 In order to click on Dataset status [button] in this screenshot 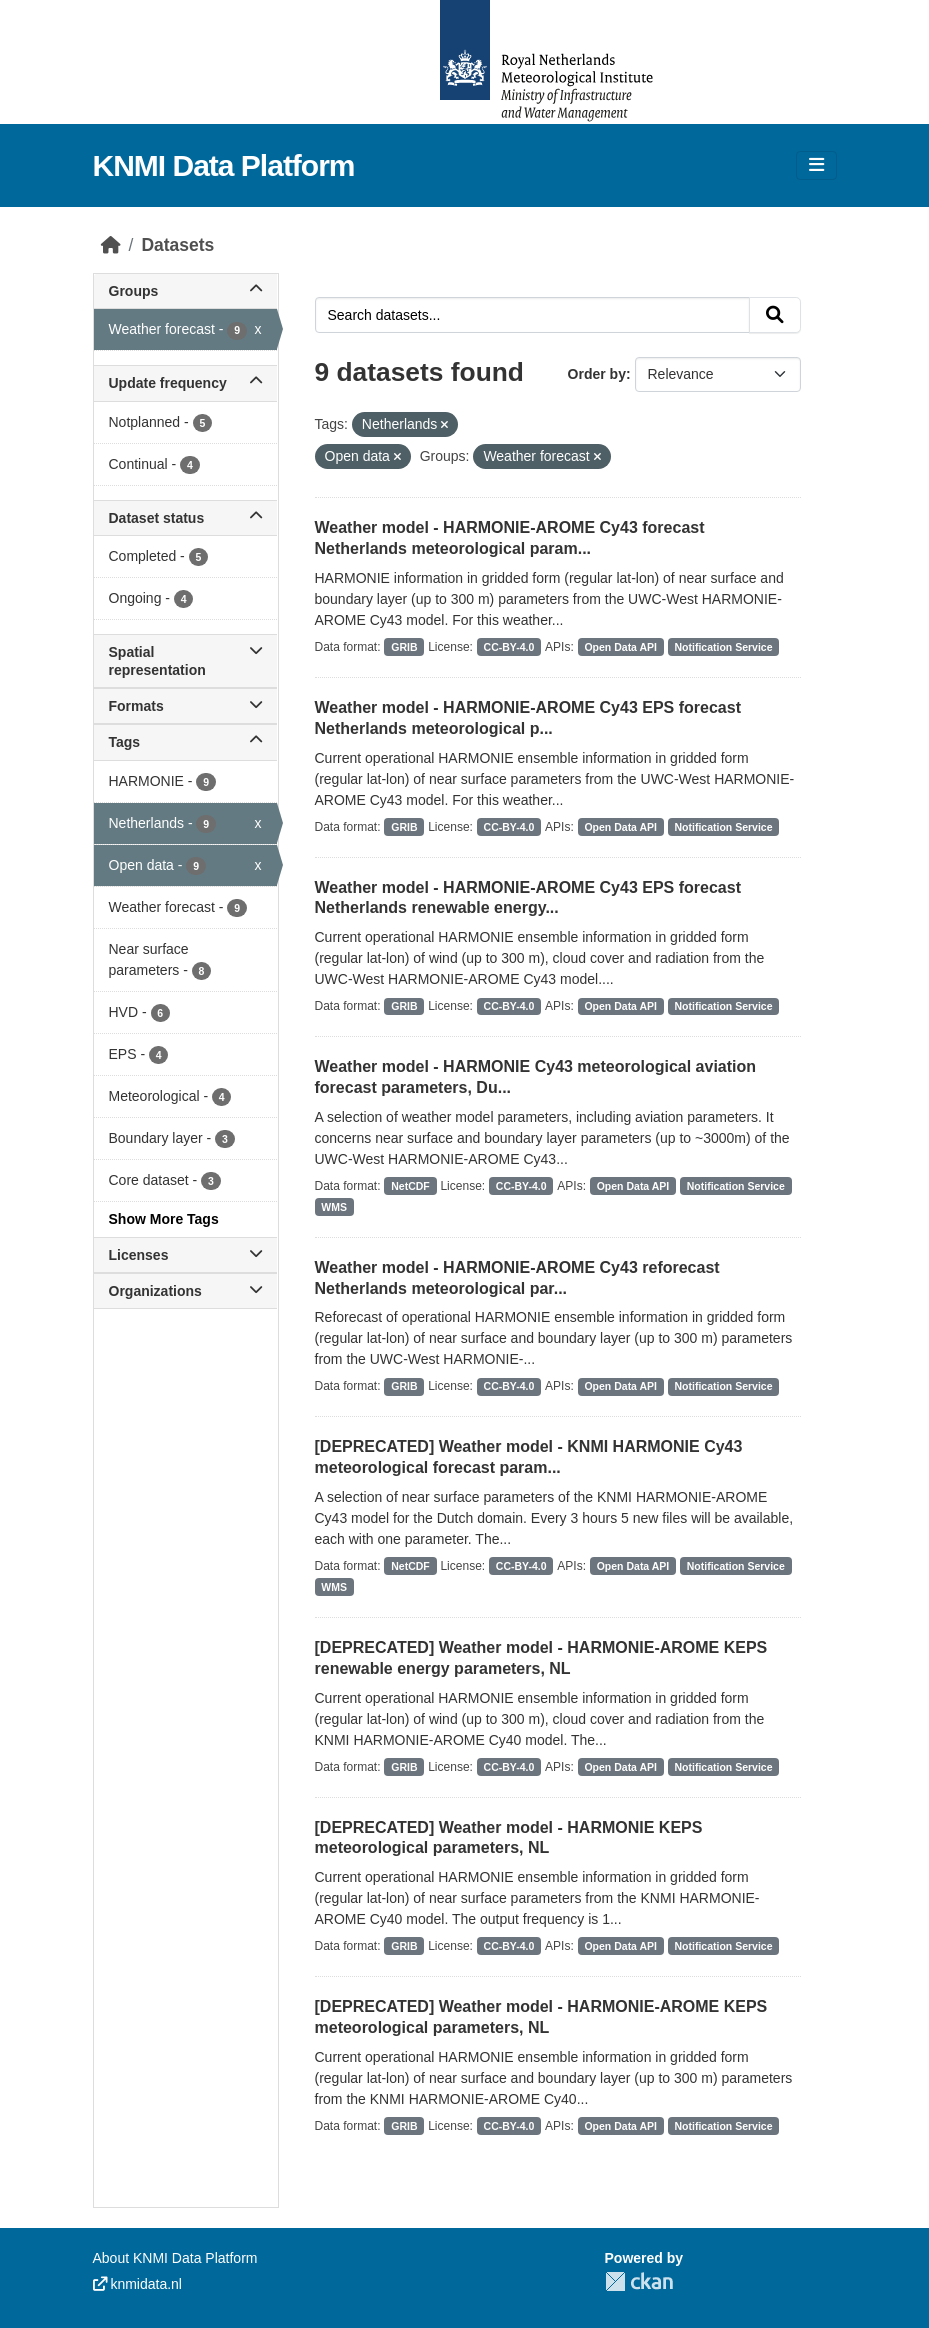, I will do `click(185, 518)`.